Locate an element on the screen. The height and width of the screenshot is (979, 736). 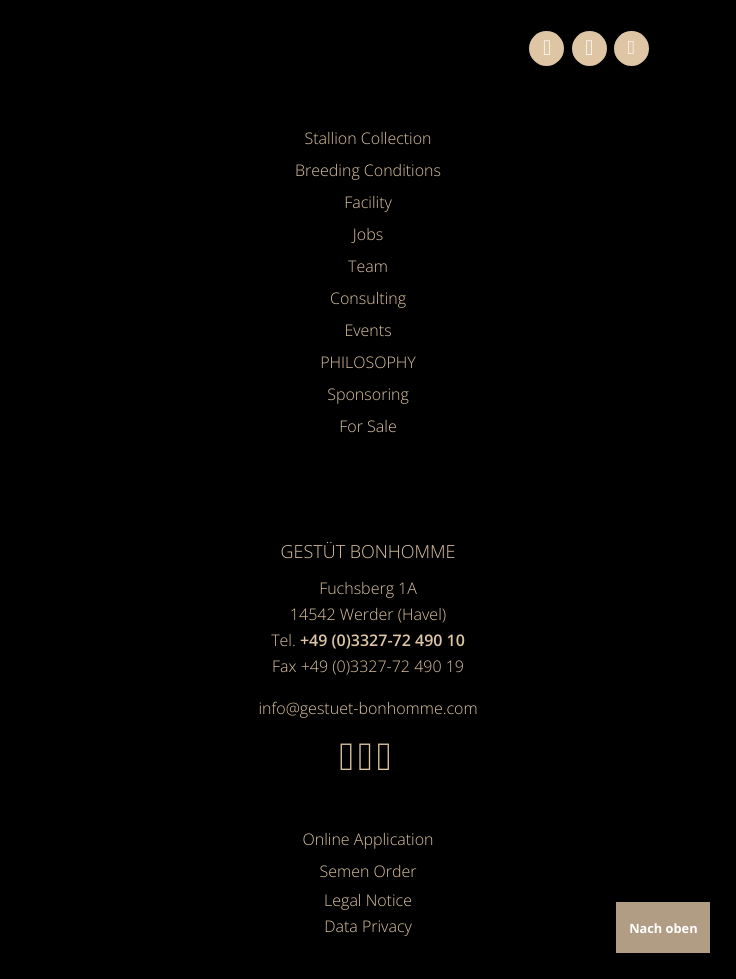
Facility is located at coordinates (368, 202).